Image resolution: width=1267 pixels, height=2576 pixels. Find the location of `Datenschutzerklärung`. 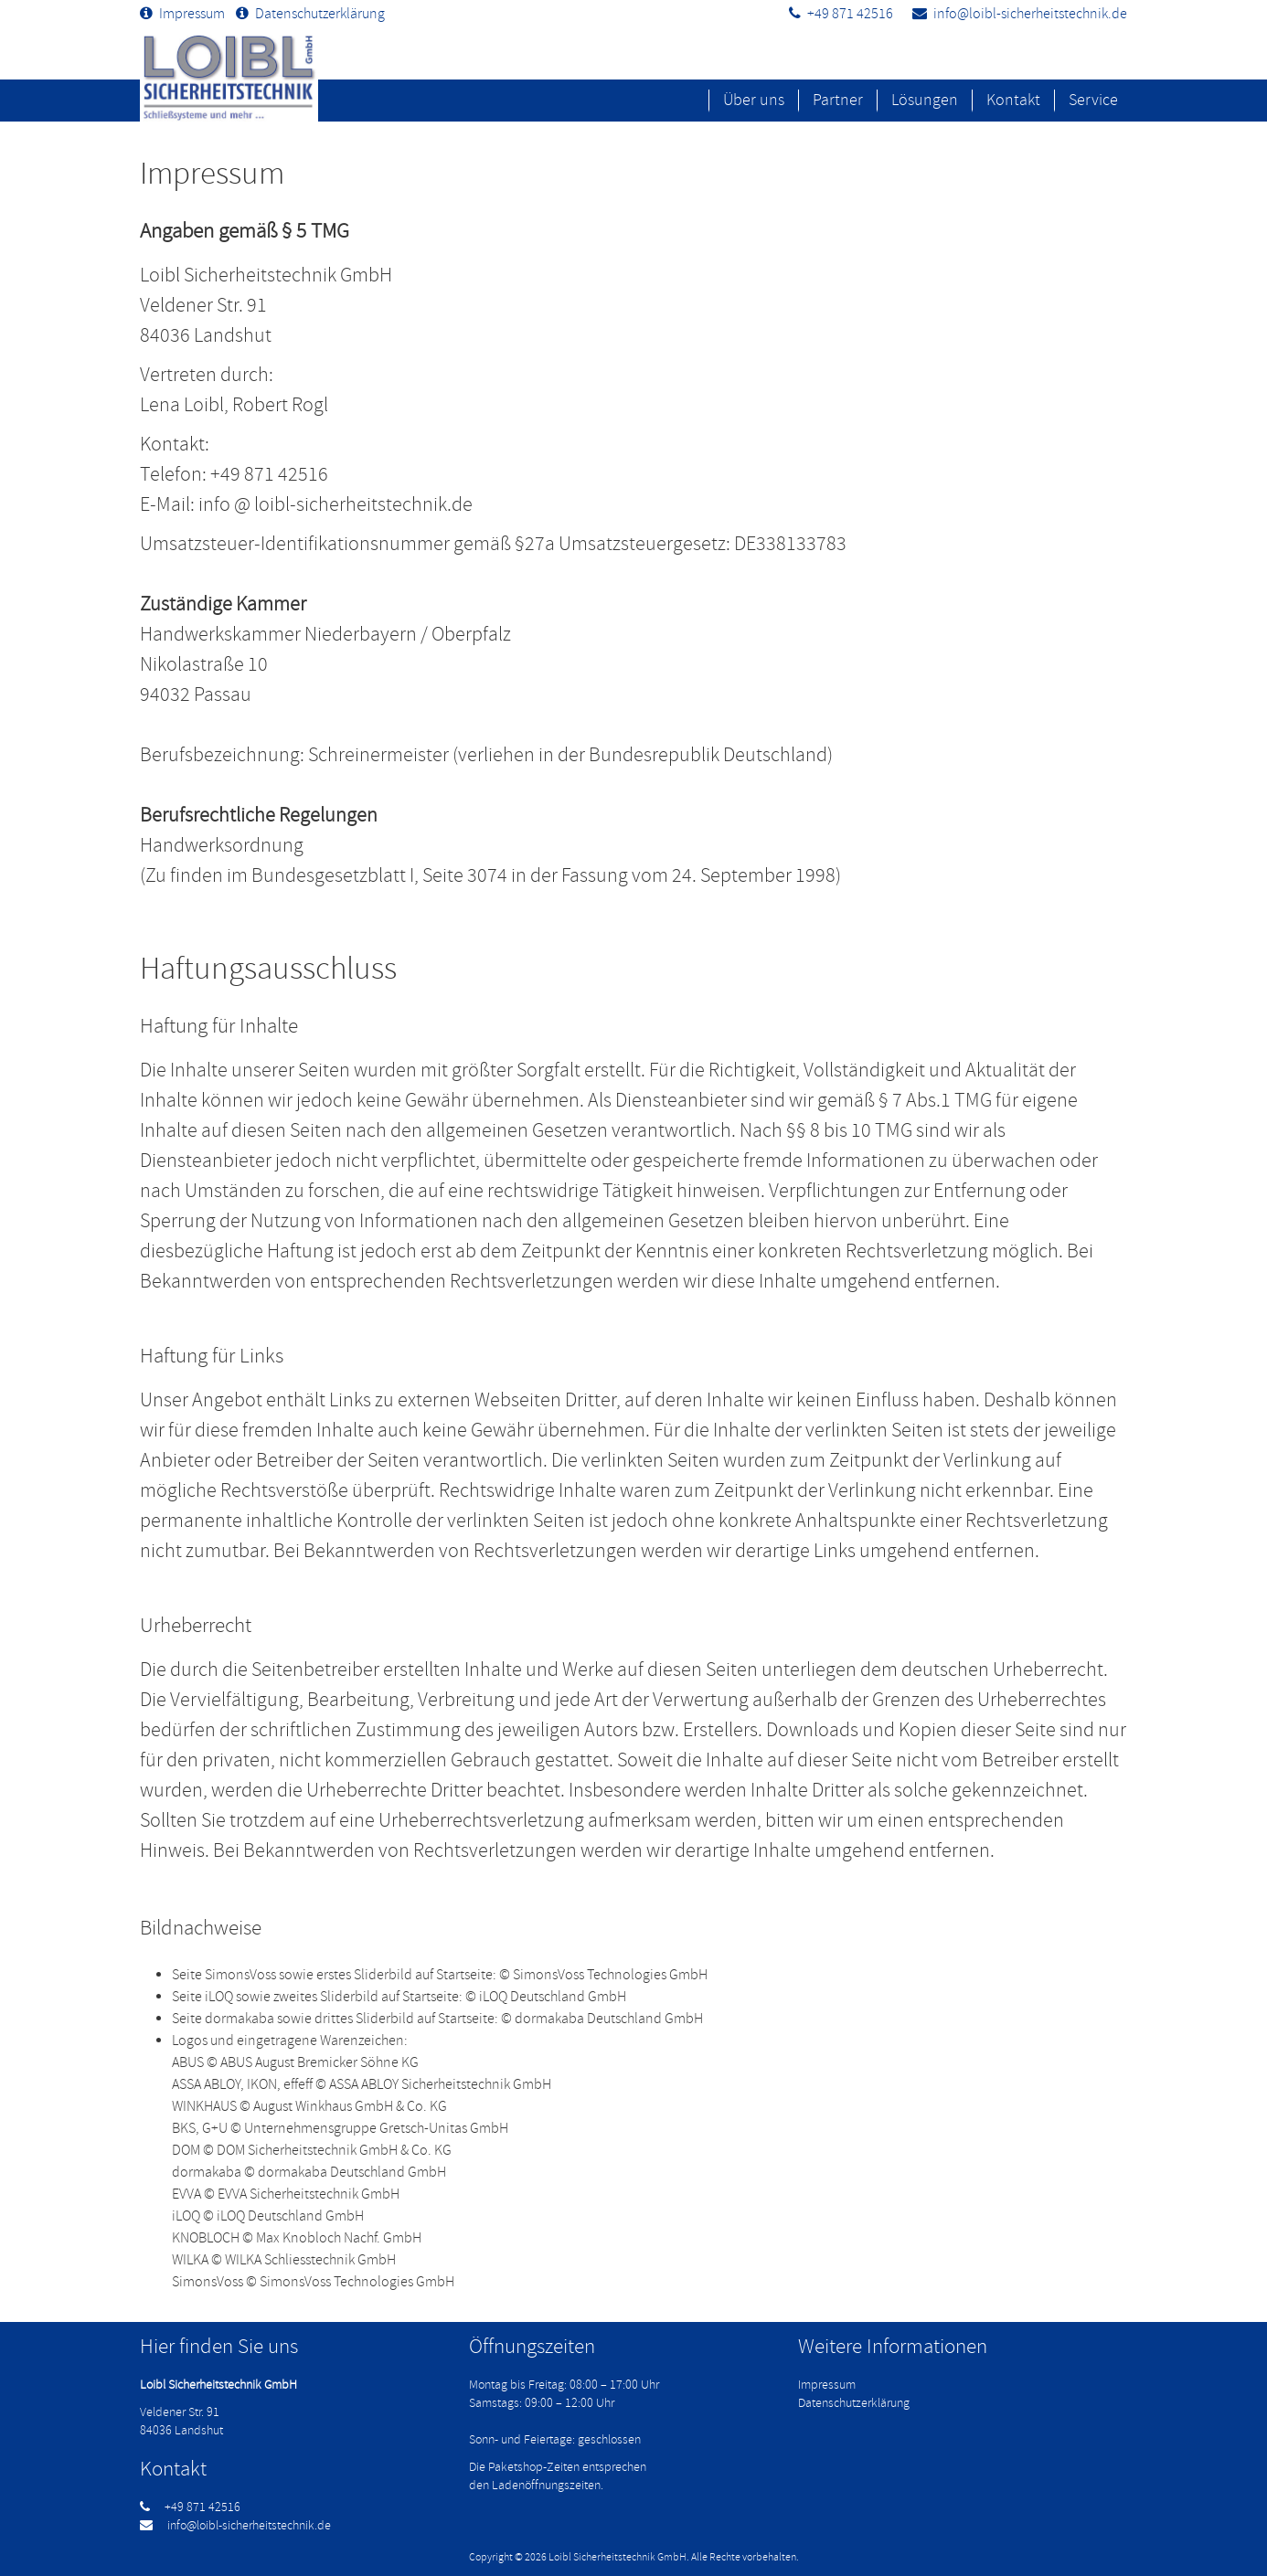

Datenschutzerklärung is located at coordinates (320, 14).